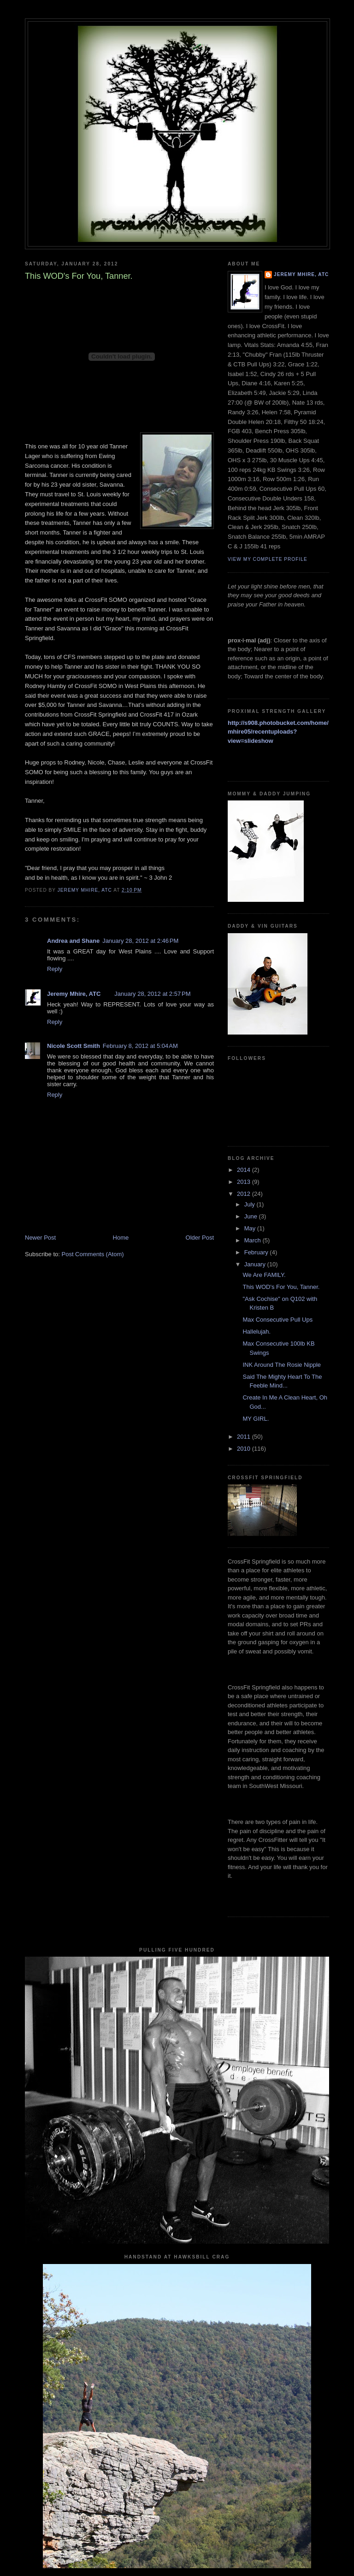 The width and height of the screenshot is (354, 2576). I want to click on Hallelujah., so click(256, 1331).